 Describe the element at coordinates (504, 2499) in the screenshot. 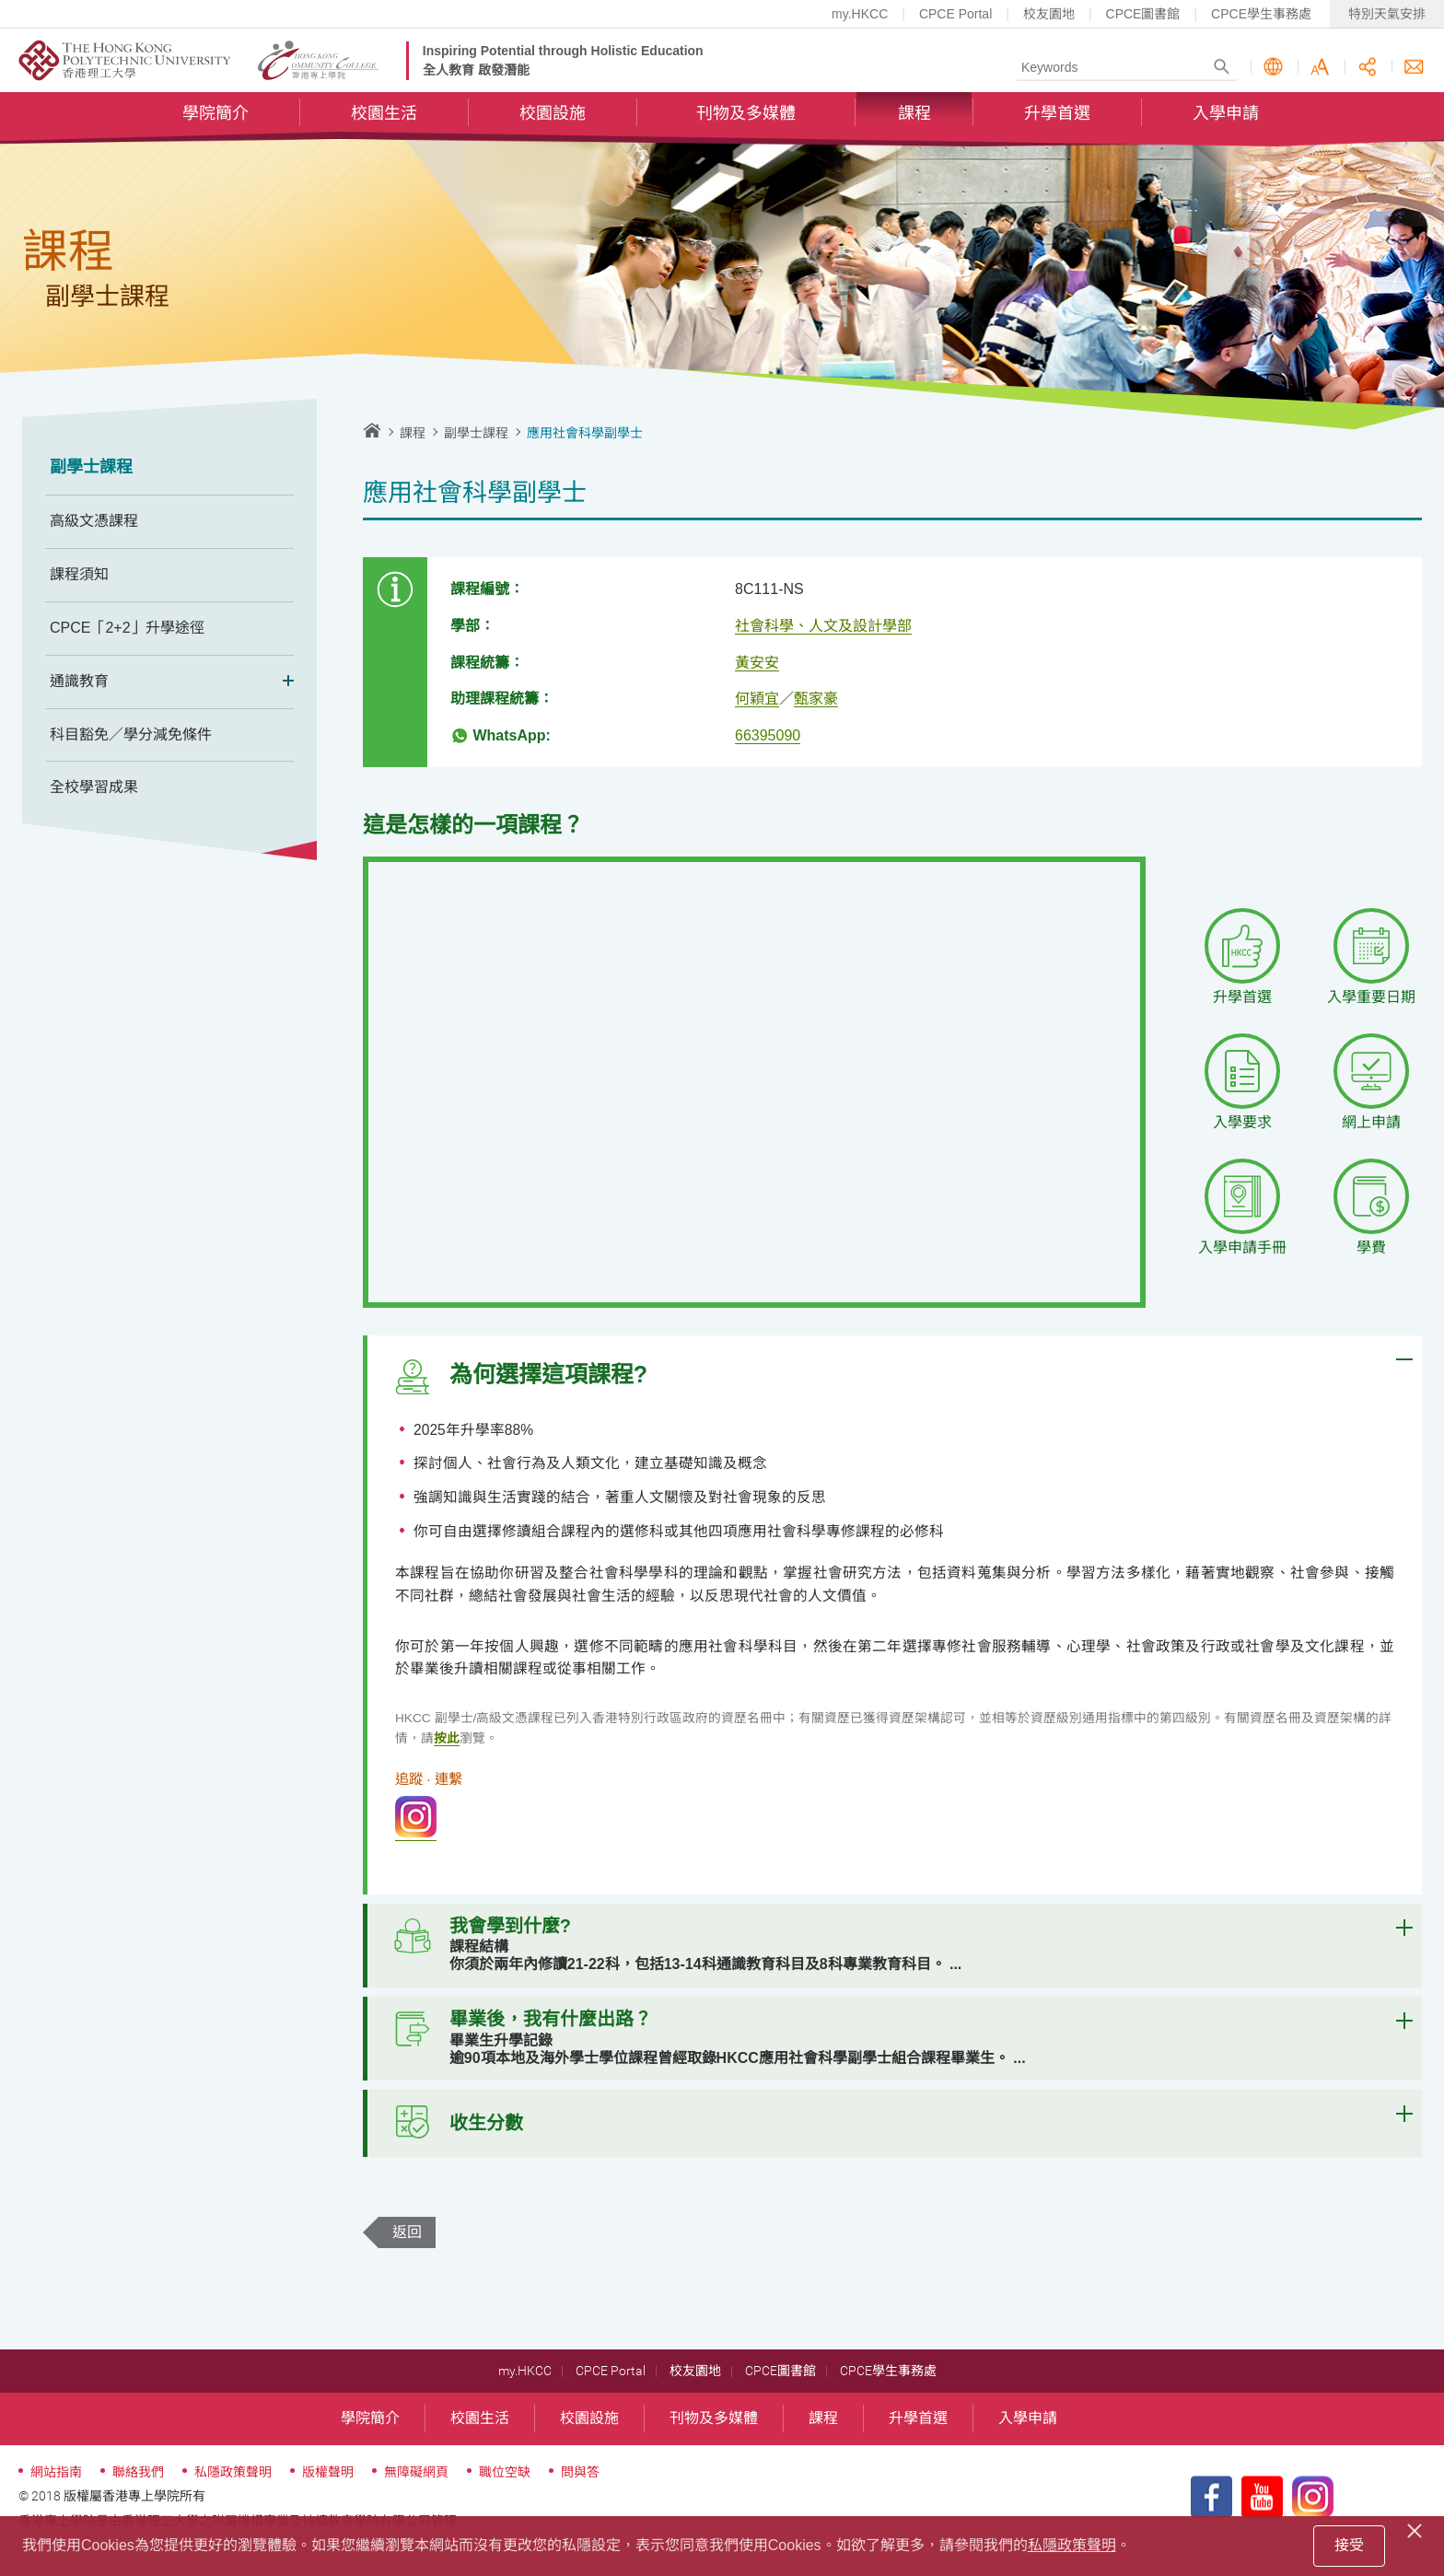

I see `職位空缺` at that location.